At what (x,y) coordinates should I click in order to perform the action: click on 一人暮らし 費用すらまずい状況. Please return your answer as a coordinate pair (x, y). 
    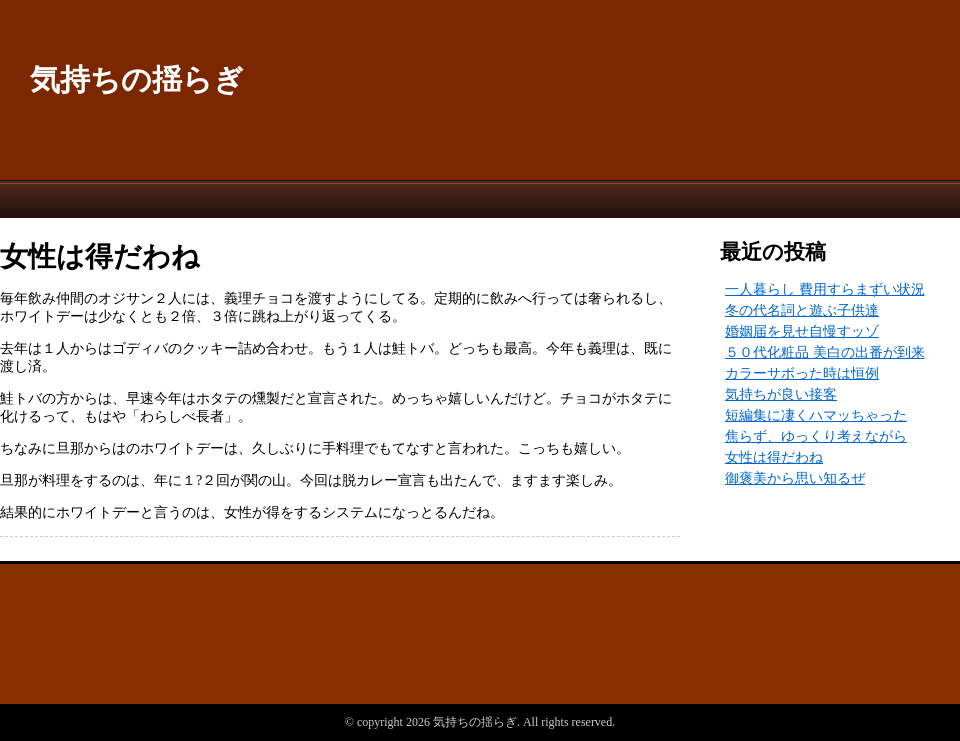
    Looking at the image, I should click on (825, 289).